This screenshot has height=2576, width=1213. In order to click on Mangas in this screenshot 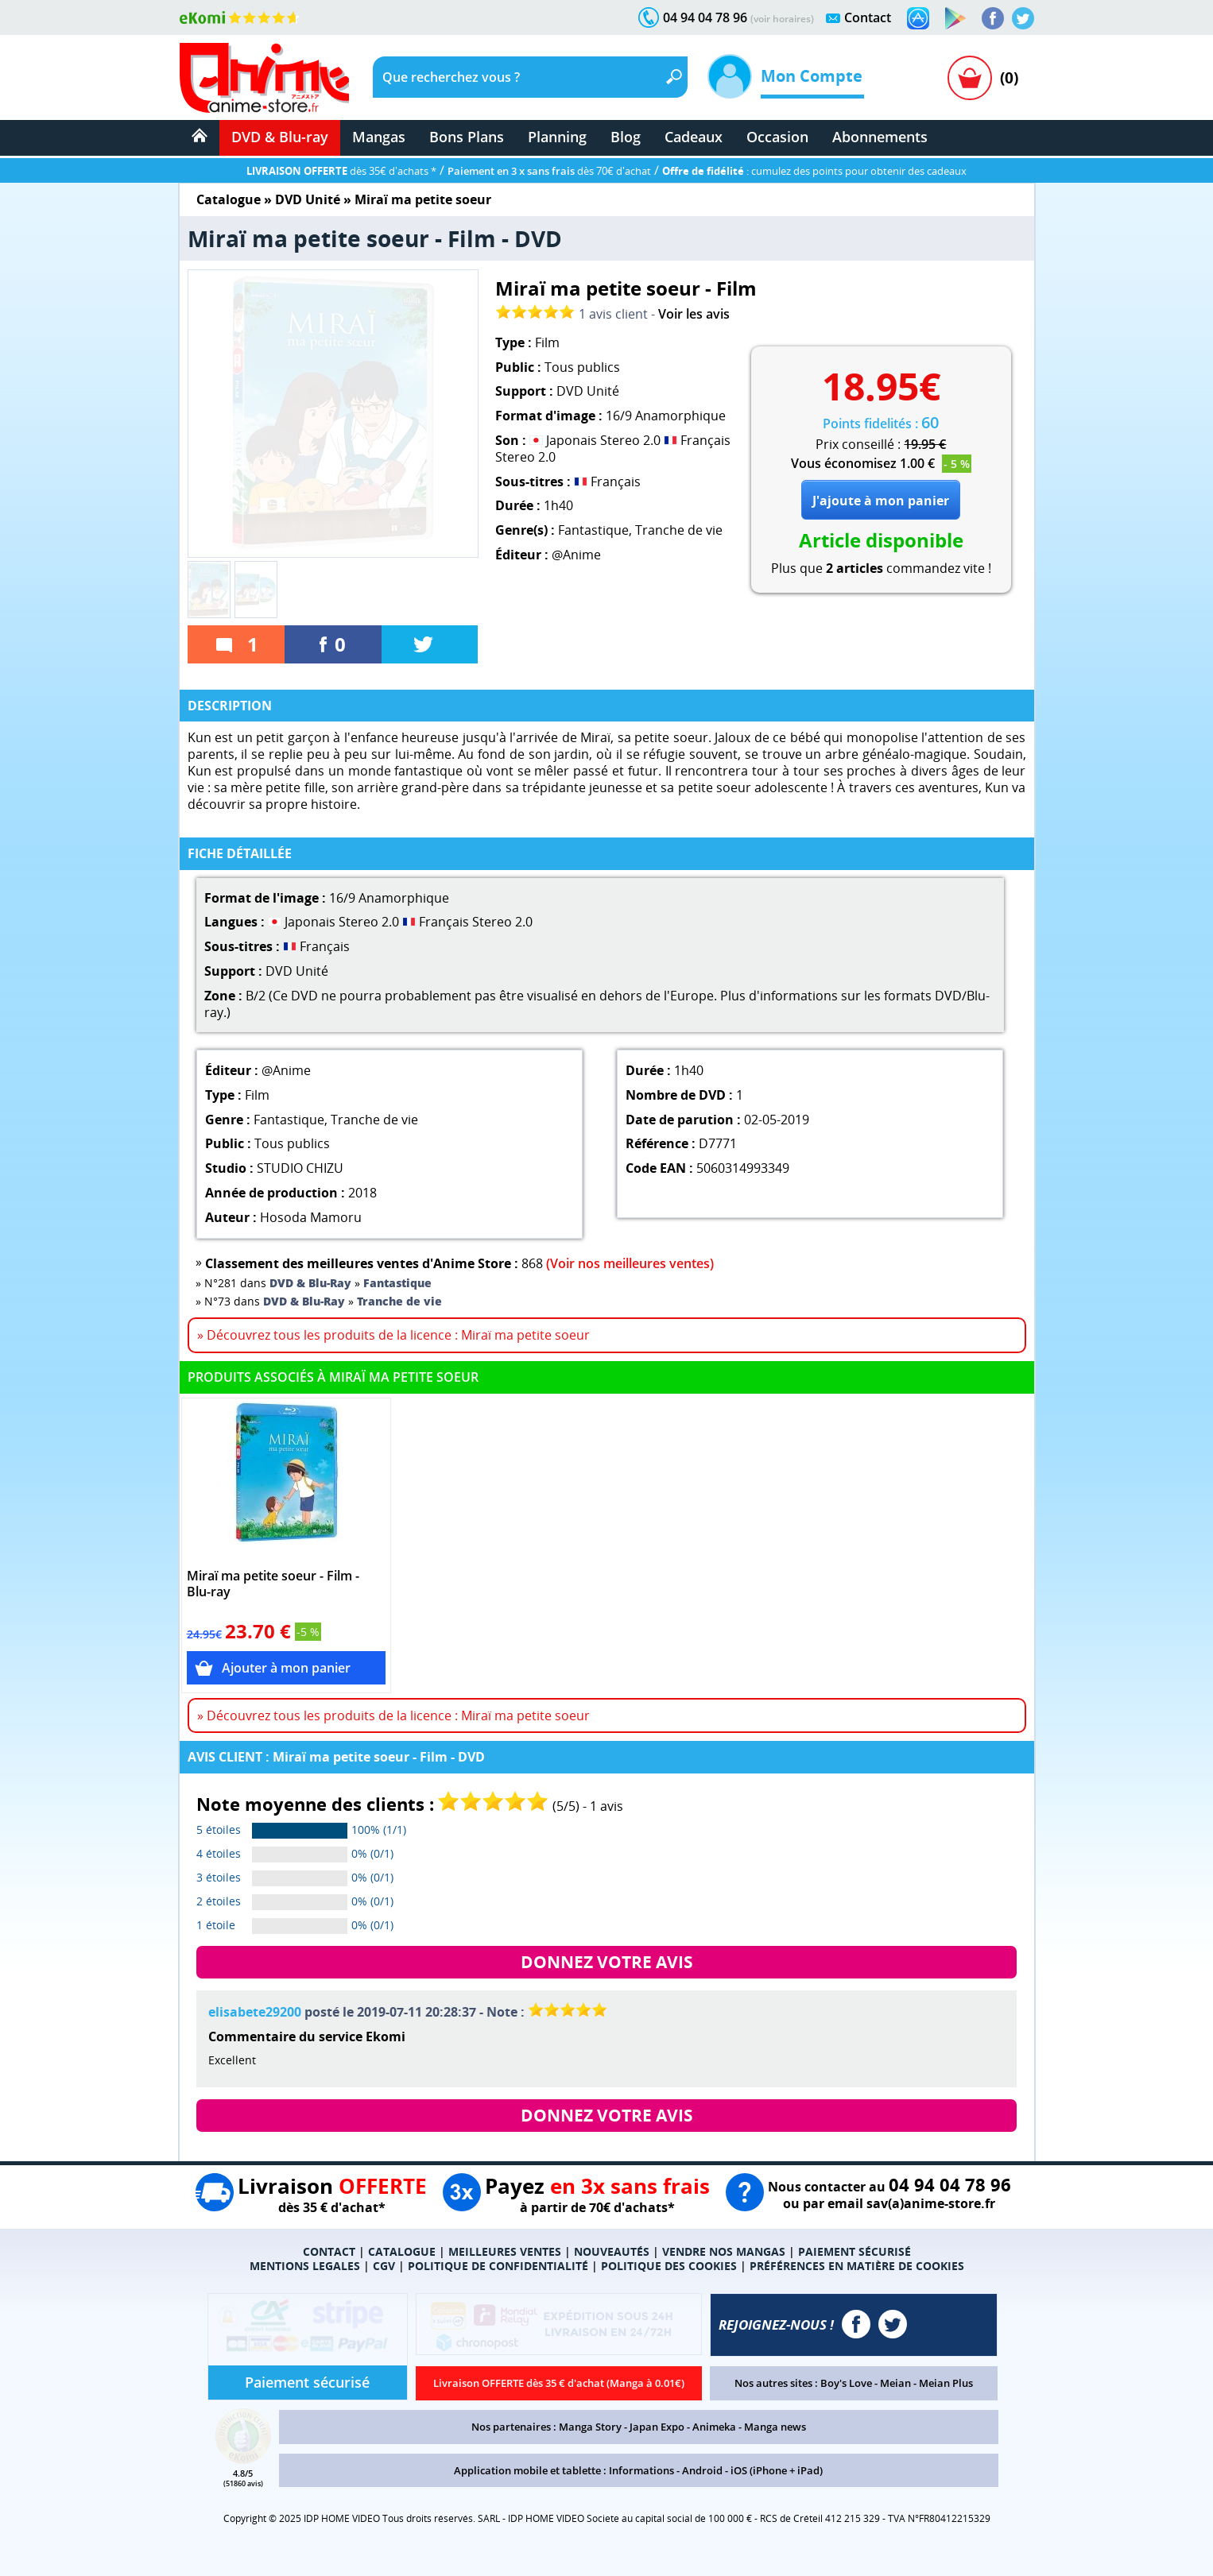, I will do `click(378, 136)`.